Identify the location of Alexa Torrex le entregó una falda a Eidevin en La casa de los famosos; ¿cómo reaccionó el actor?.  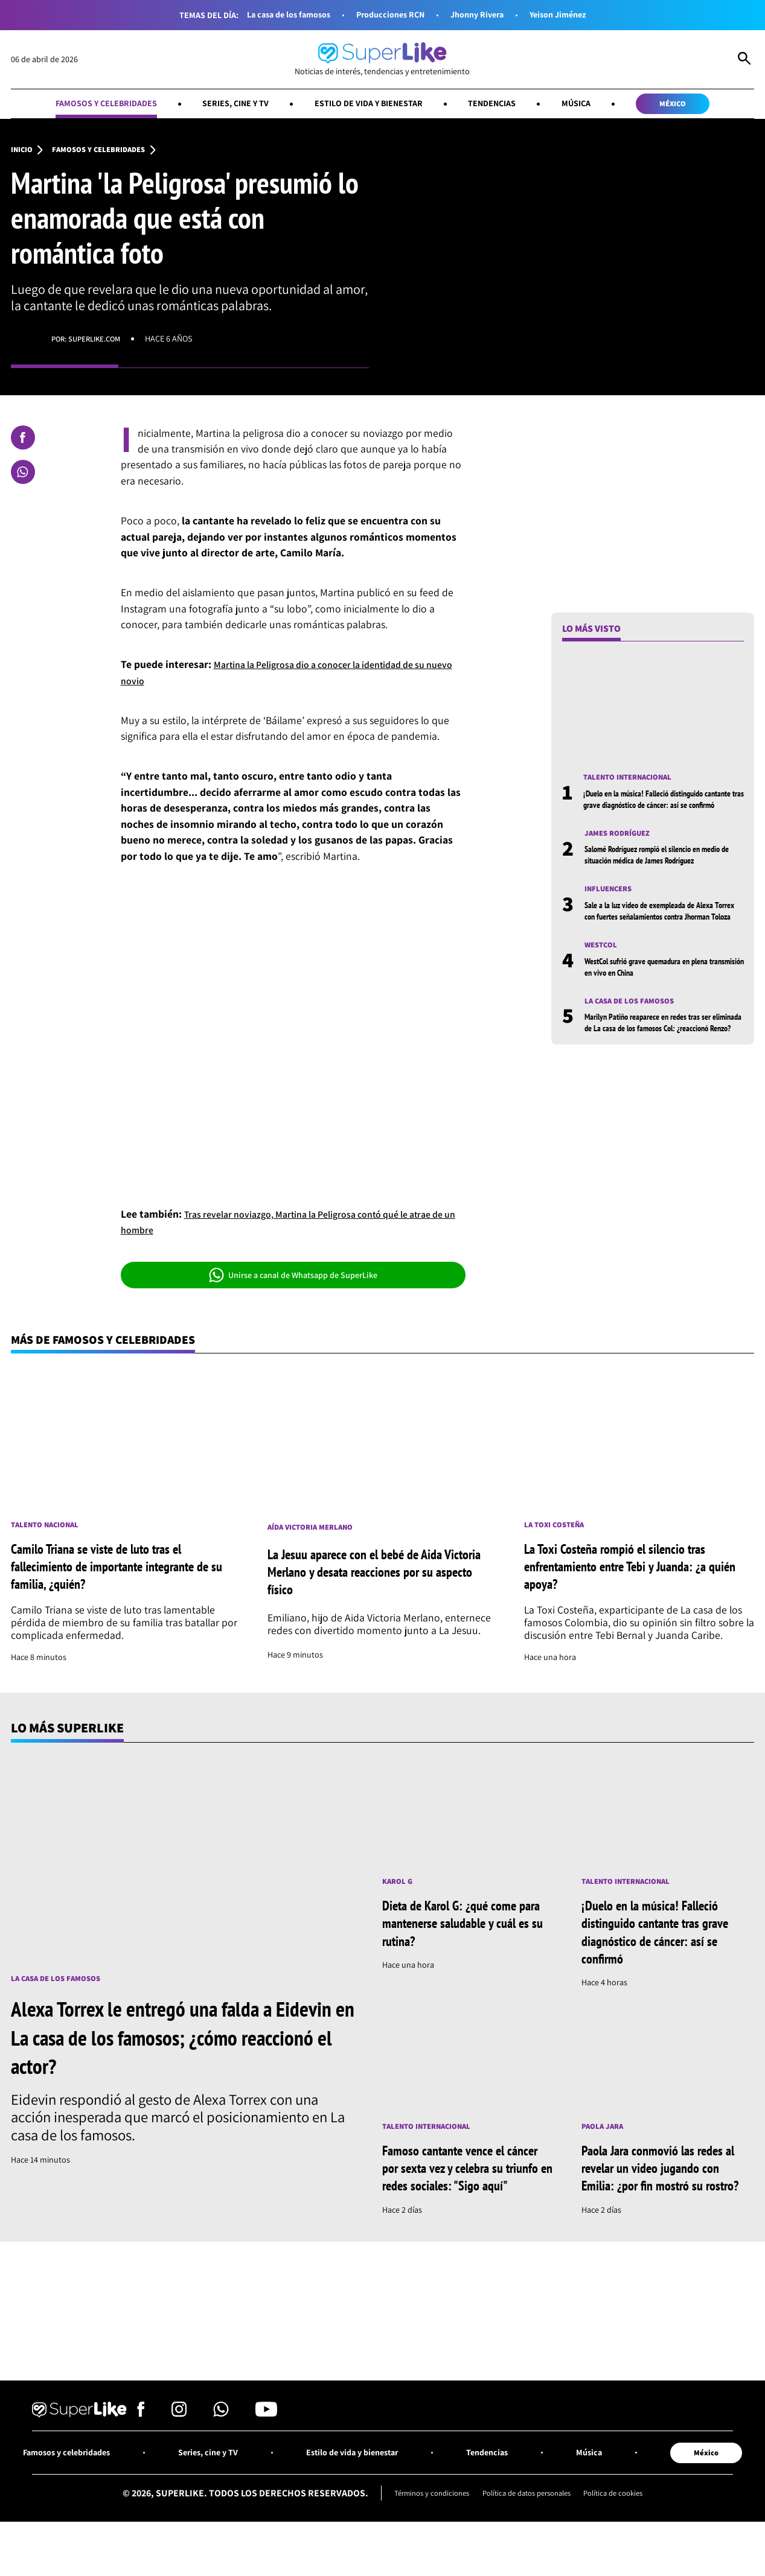
(162, 2044).